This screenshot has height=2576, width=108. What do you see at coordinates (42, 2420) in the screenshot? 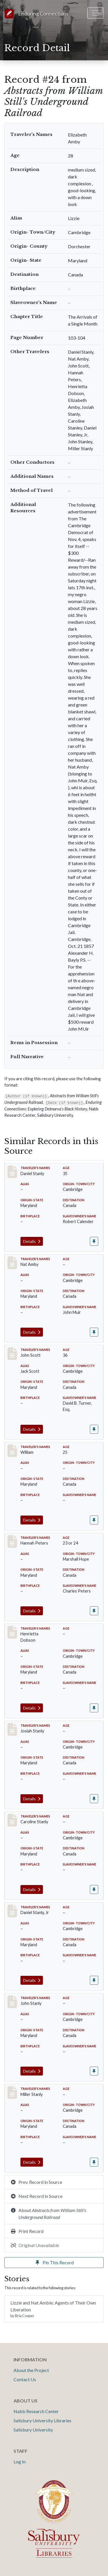
I see `Salisbury University Libraries` at bounding box center [42, 2420].